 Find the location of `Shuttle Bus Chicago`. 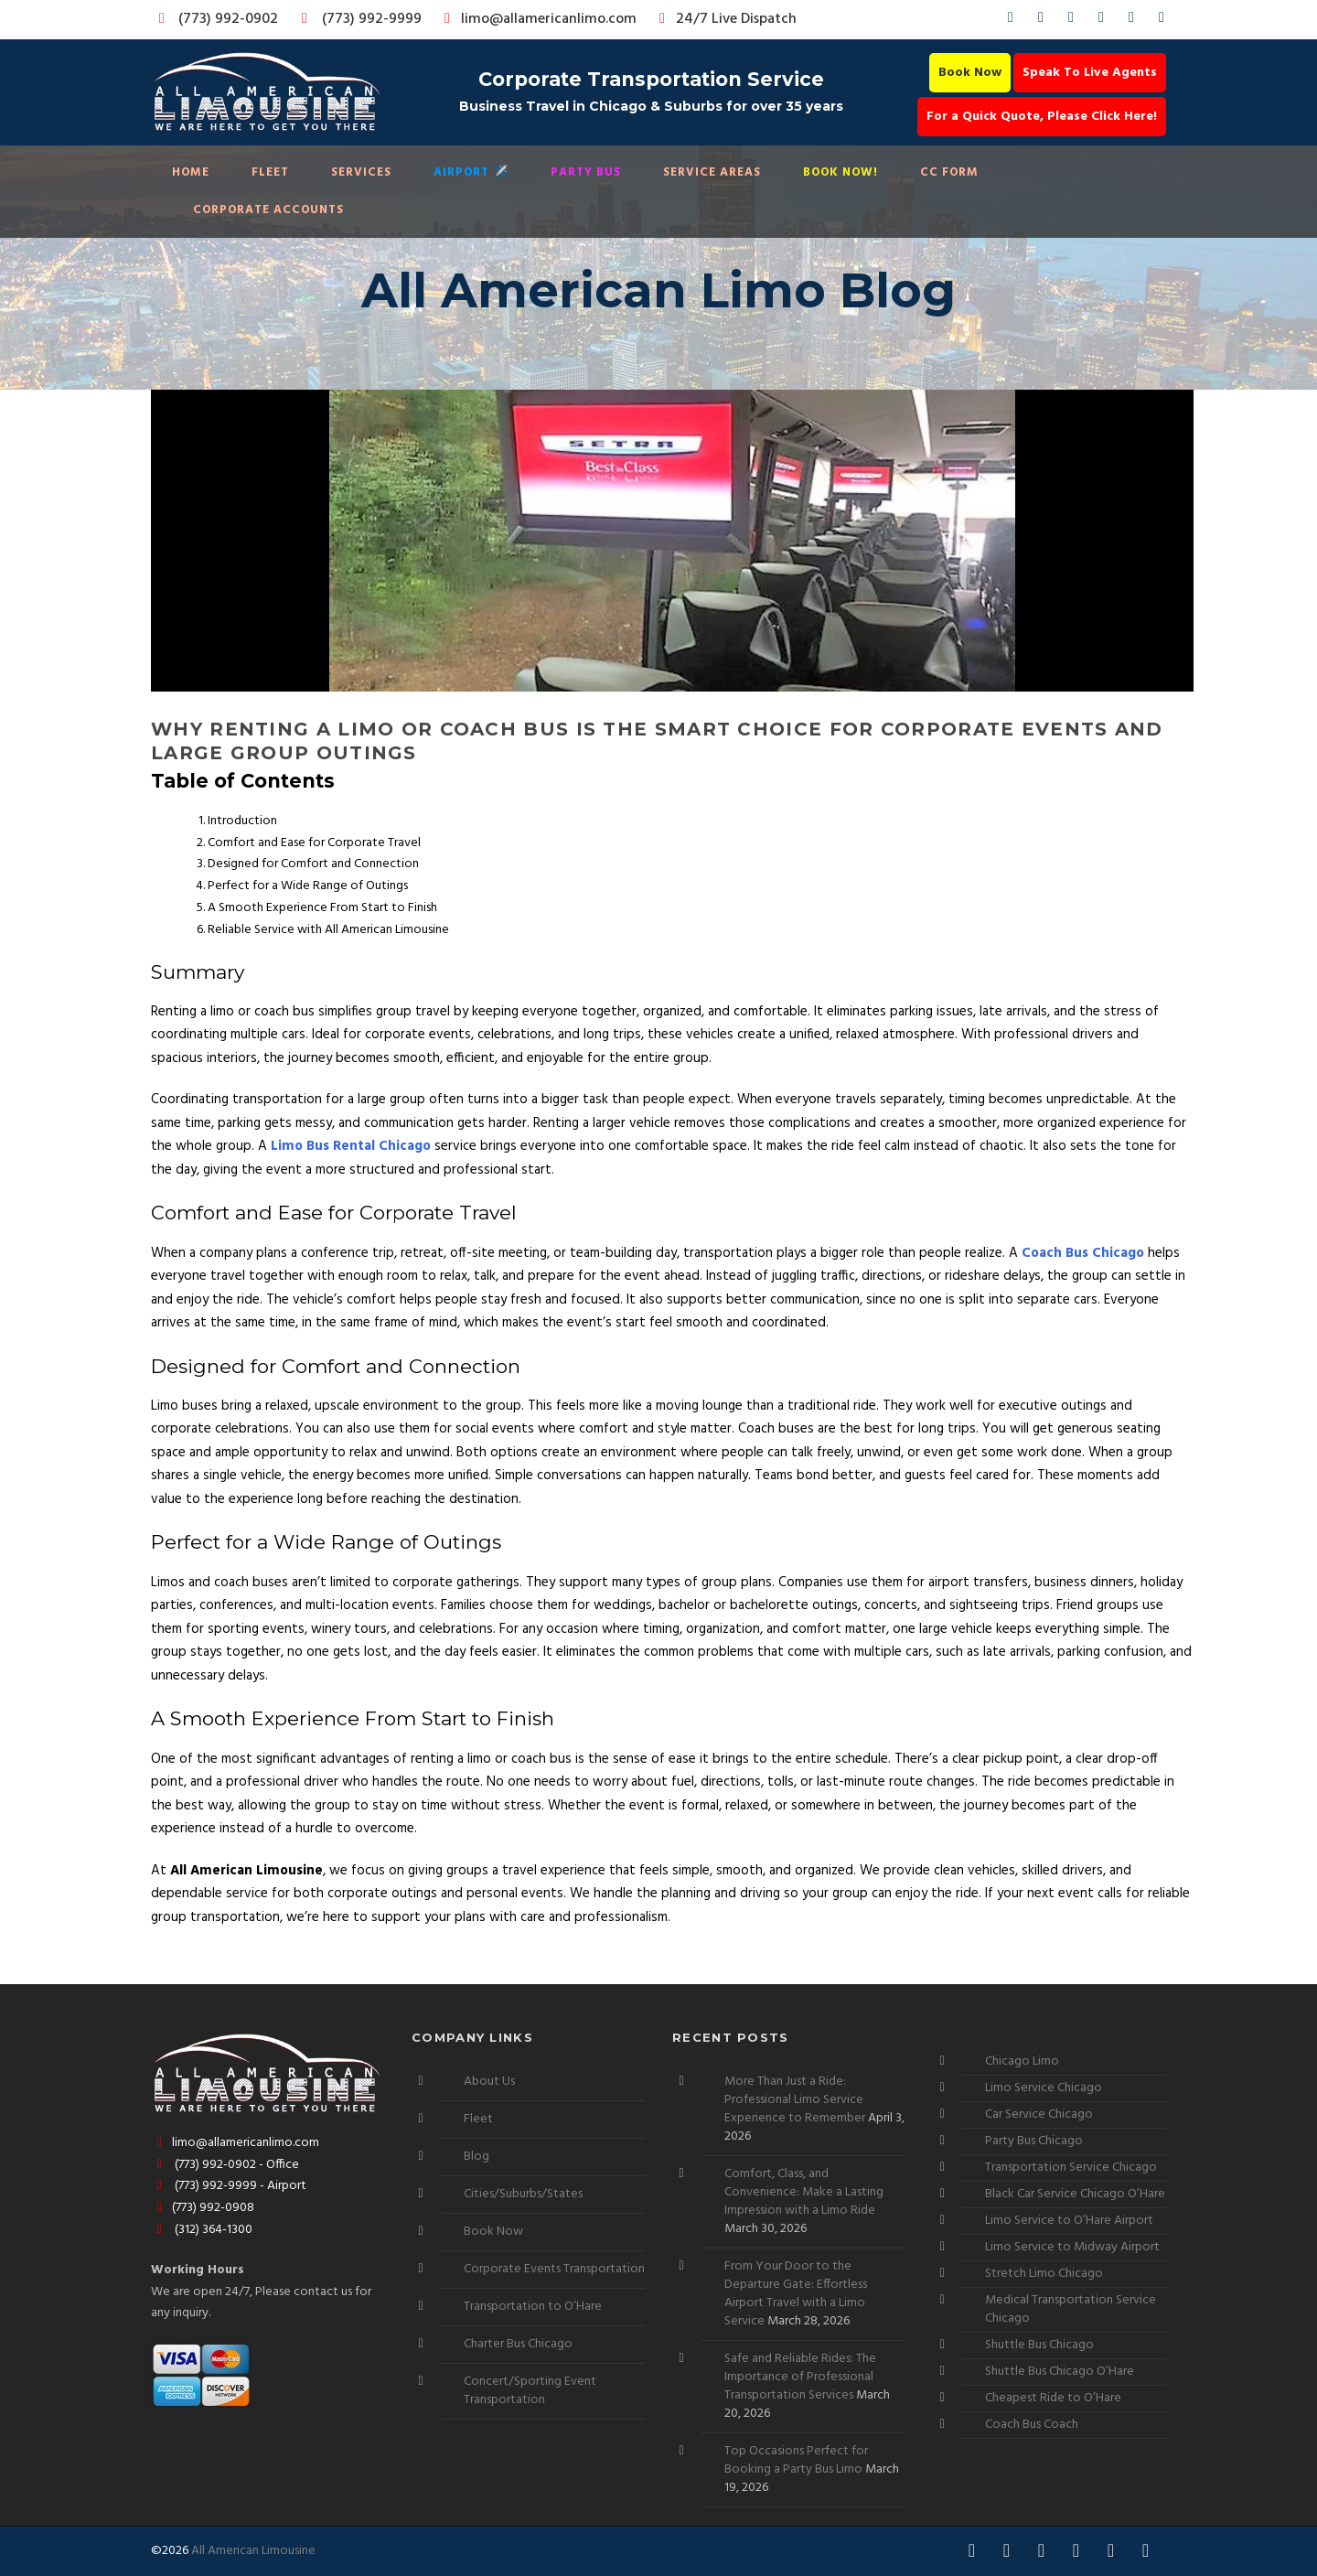

Shuttle Bus Chicago is located at coordinates (1039, 2345).